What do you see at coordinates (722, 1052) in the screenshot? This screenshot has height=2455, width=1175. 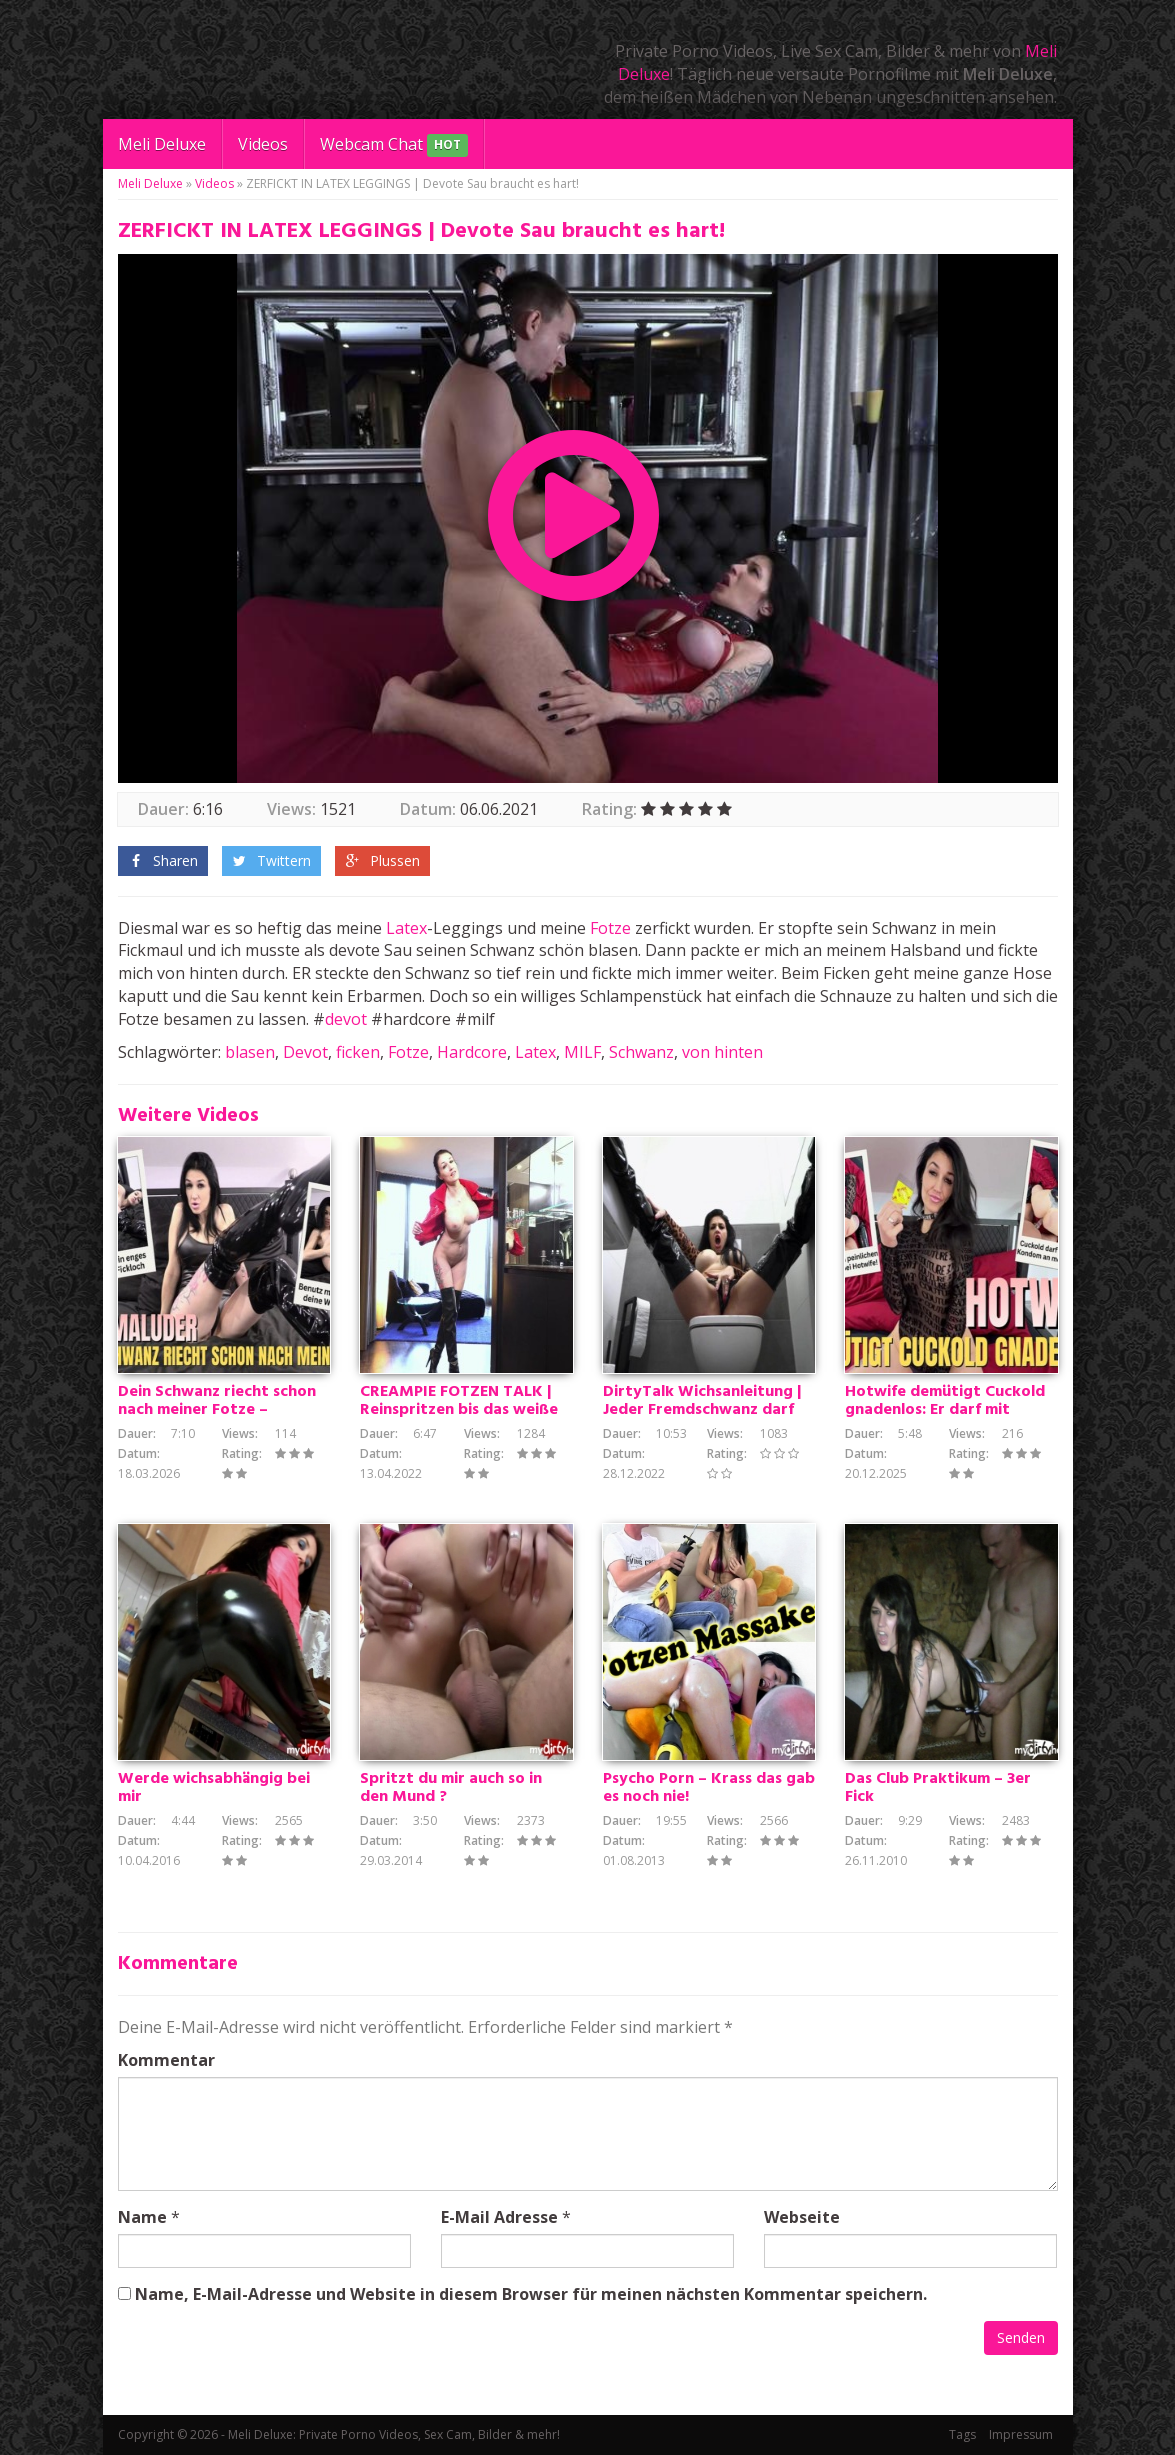 I see `von hinten` at bounding box center [722, 1052].